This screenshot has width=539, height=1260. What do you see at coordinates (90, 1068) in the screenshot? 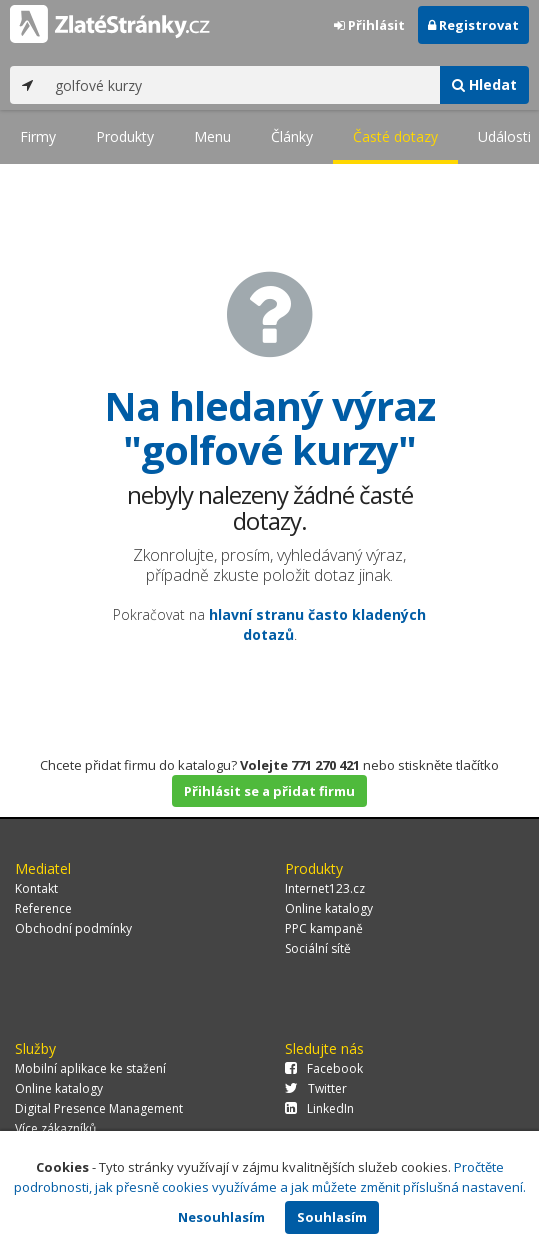
I see `Mobilní aplikace ke stažení` at bounding box center [90, 1068].